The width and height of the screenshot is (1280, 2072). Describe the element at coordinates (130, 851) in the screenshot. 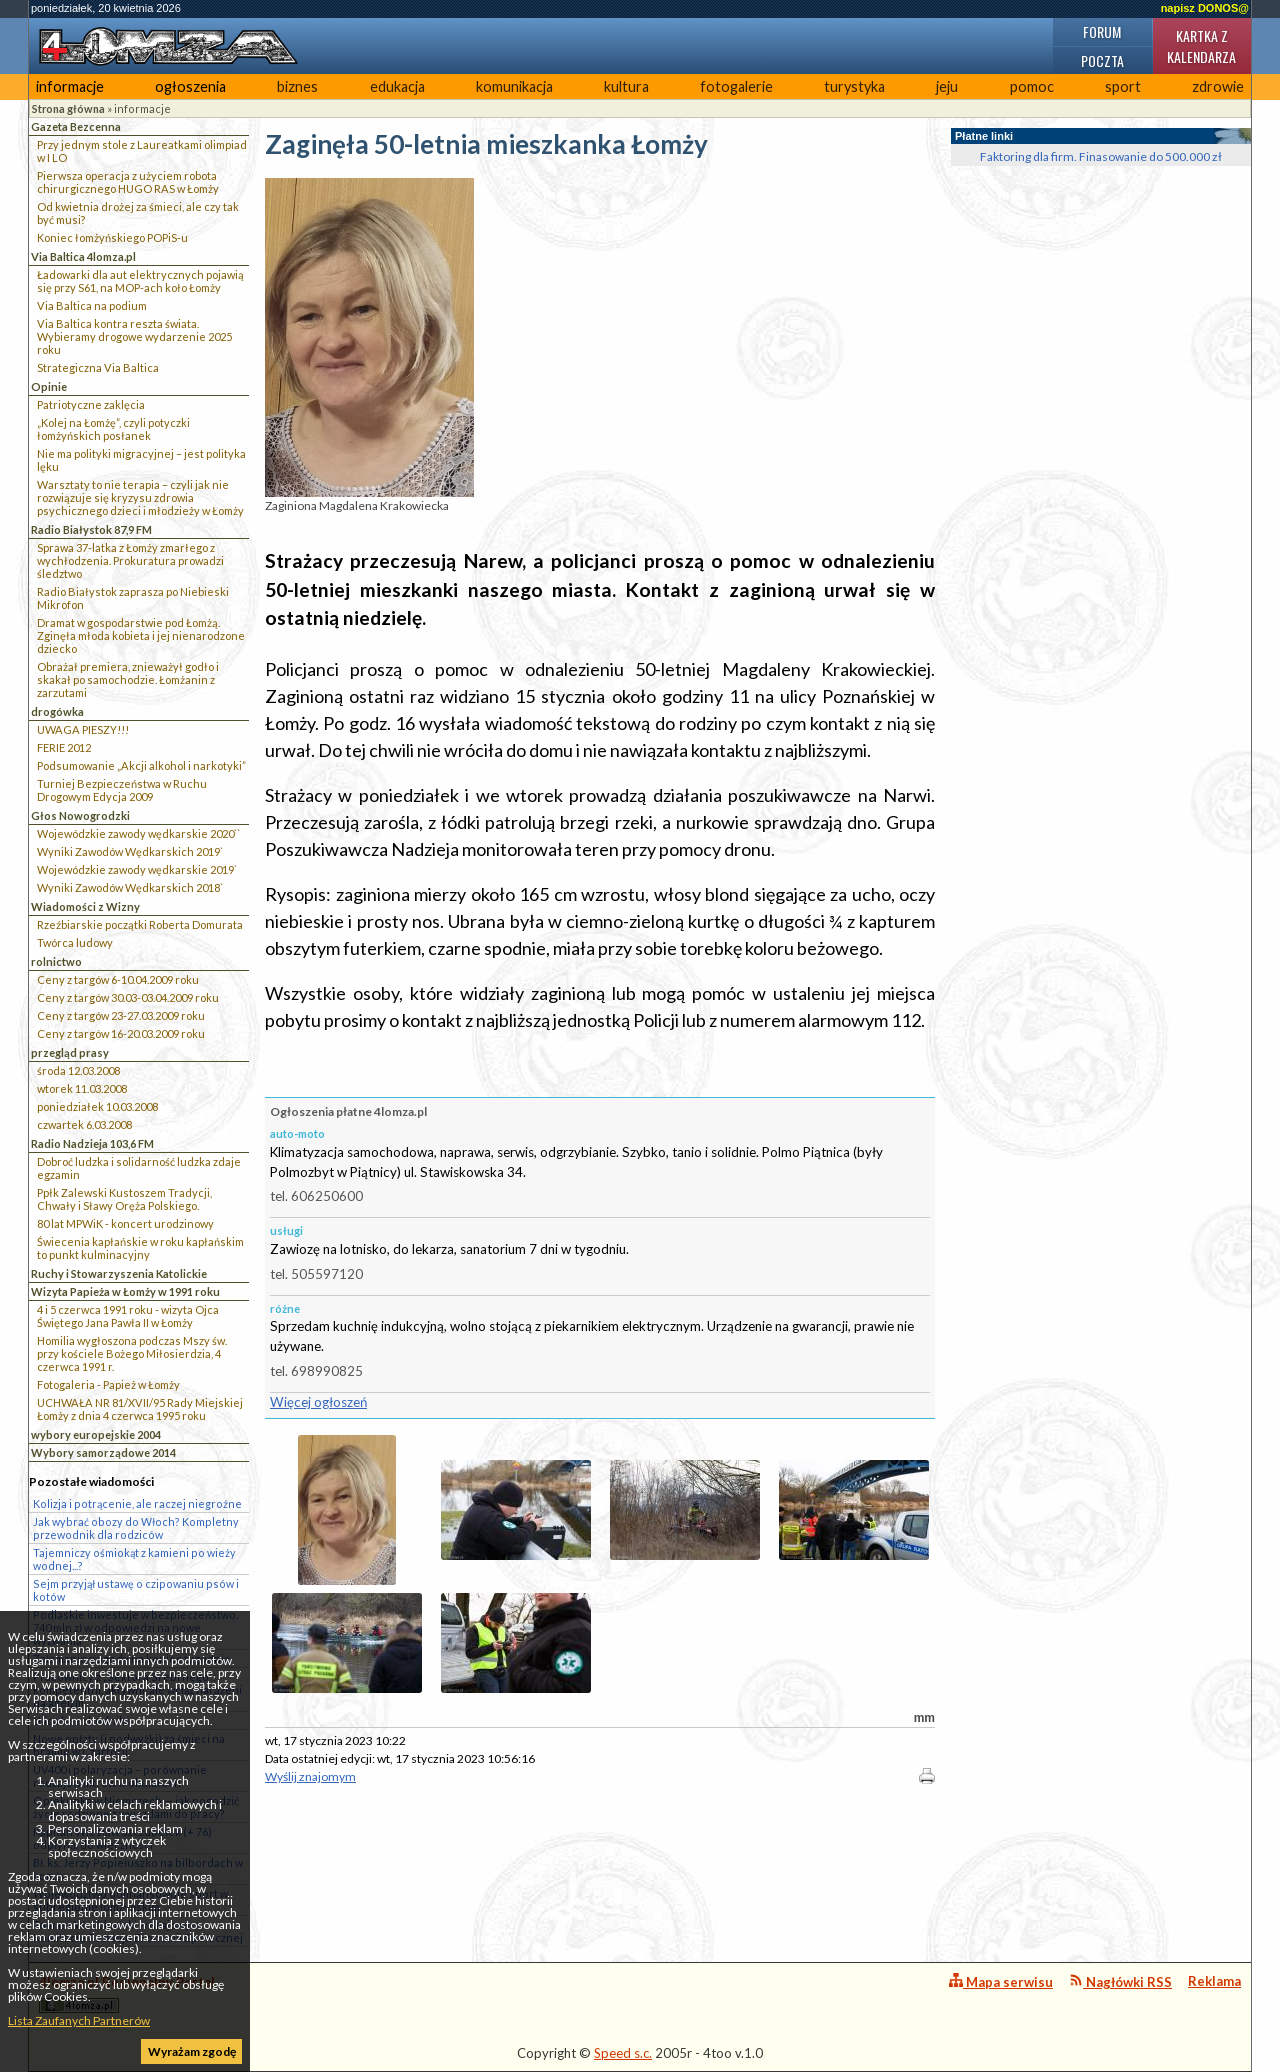

I see `Wyniki Zawodów Wędkarskich 2019`` at that location.